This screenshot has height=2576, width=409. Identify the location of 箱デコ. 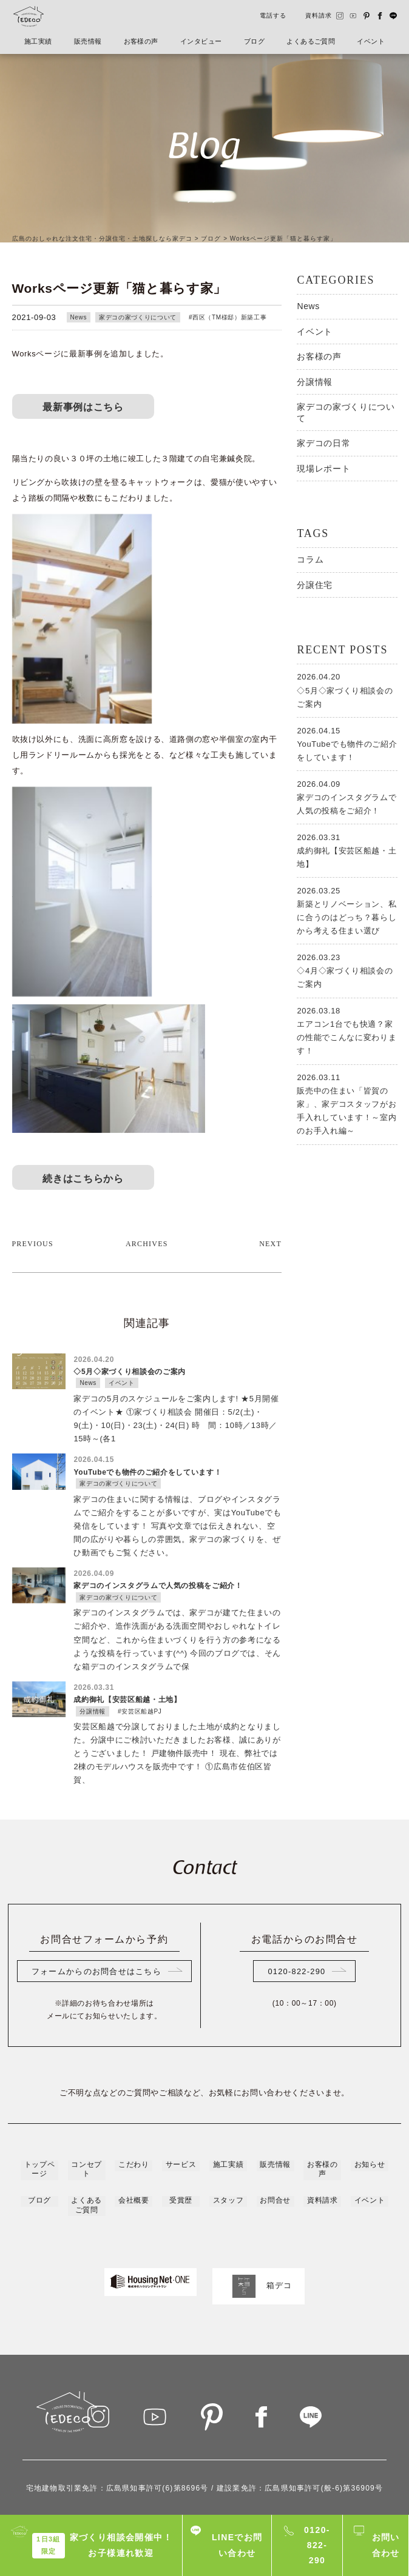
(258, 2219).